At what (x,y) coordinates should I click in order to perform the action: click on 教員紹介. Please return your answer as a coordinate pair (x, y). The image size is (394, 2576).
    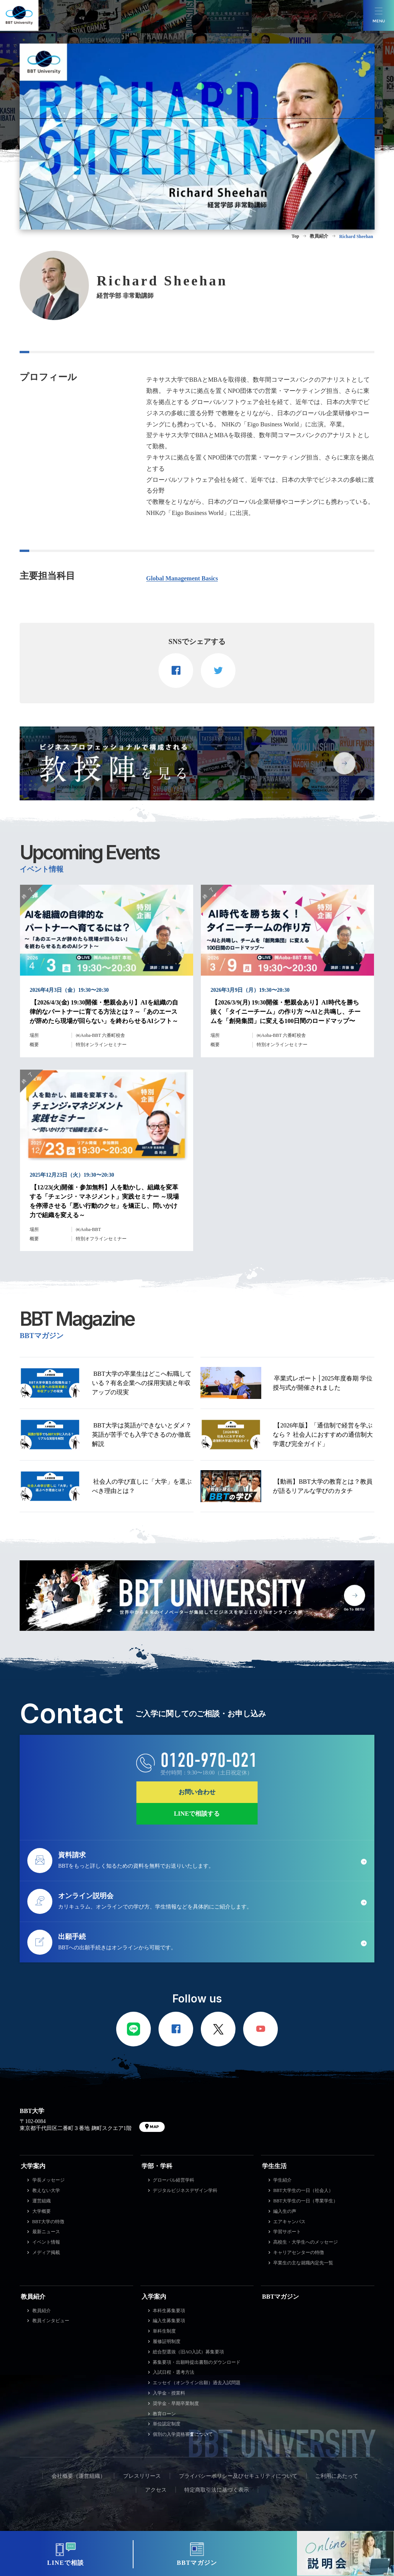
    Looking at the image, I should click on (33, 2296).